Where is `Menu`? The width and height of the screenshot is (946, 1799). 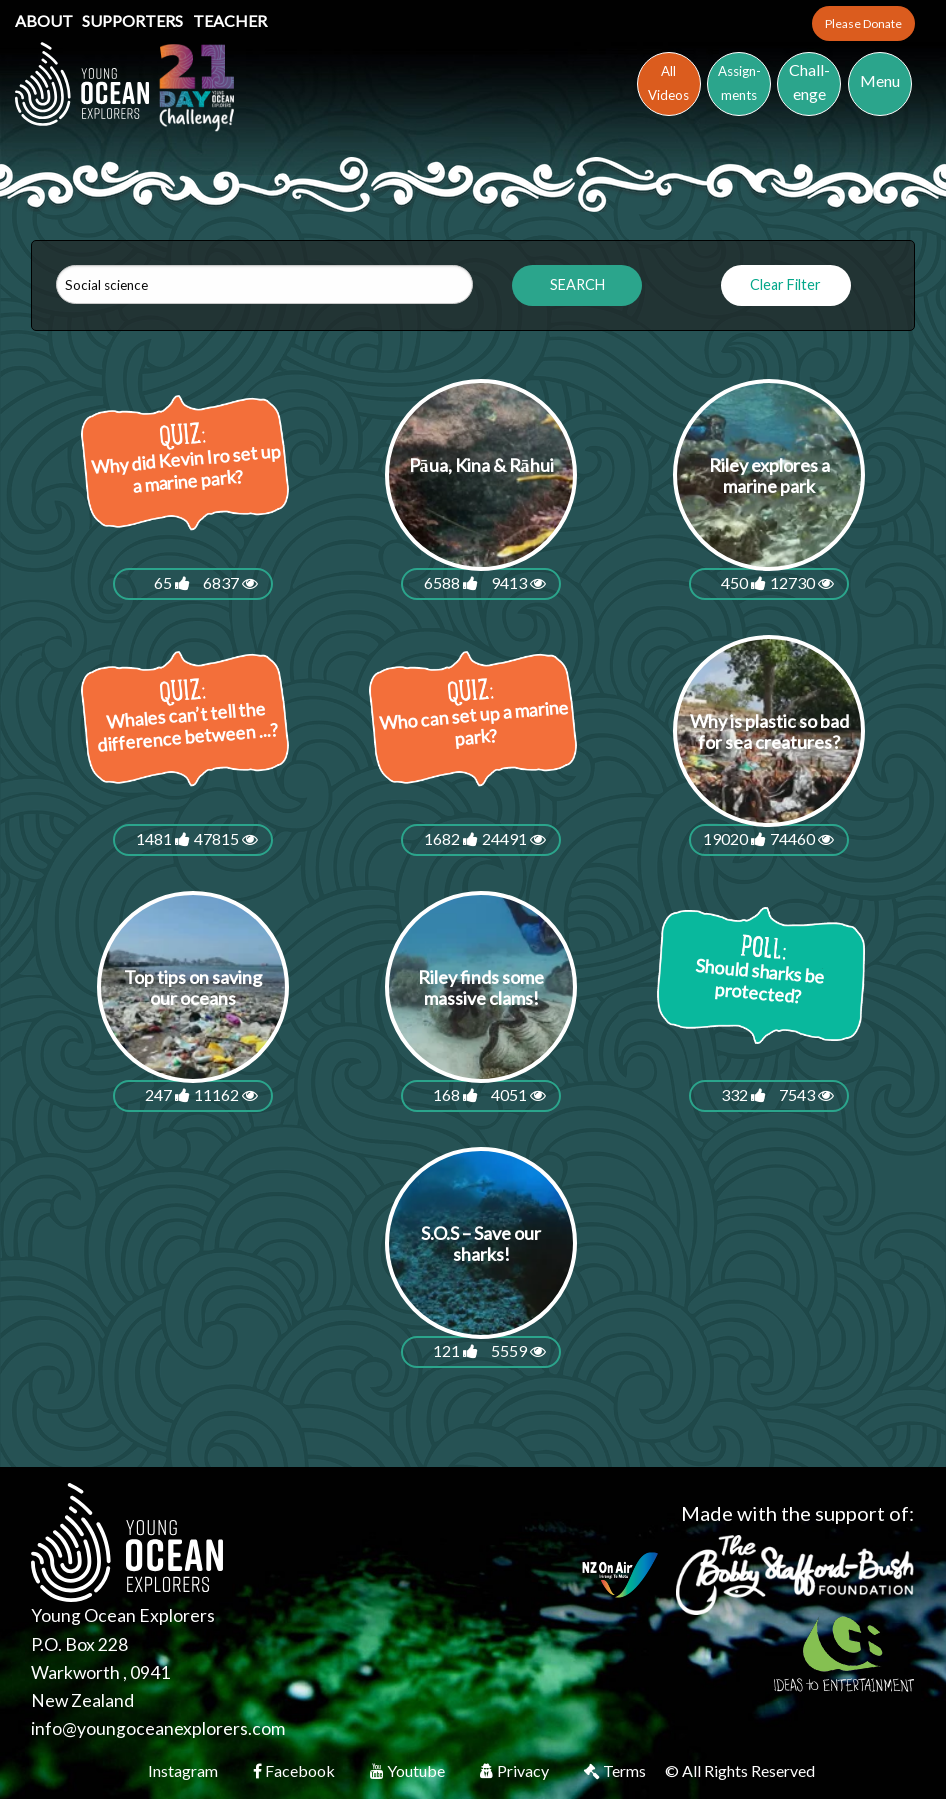
Menu is located at coordinates (880, 80).